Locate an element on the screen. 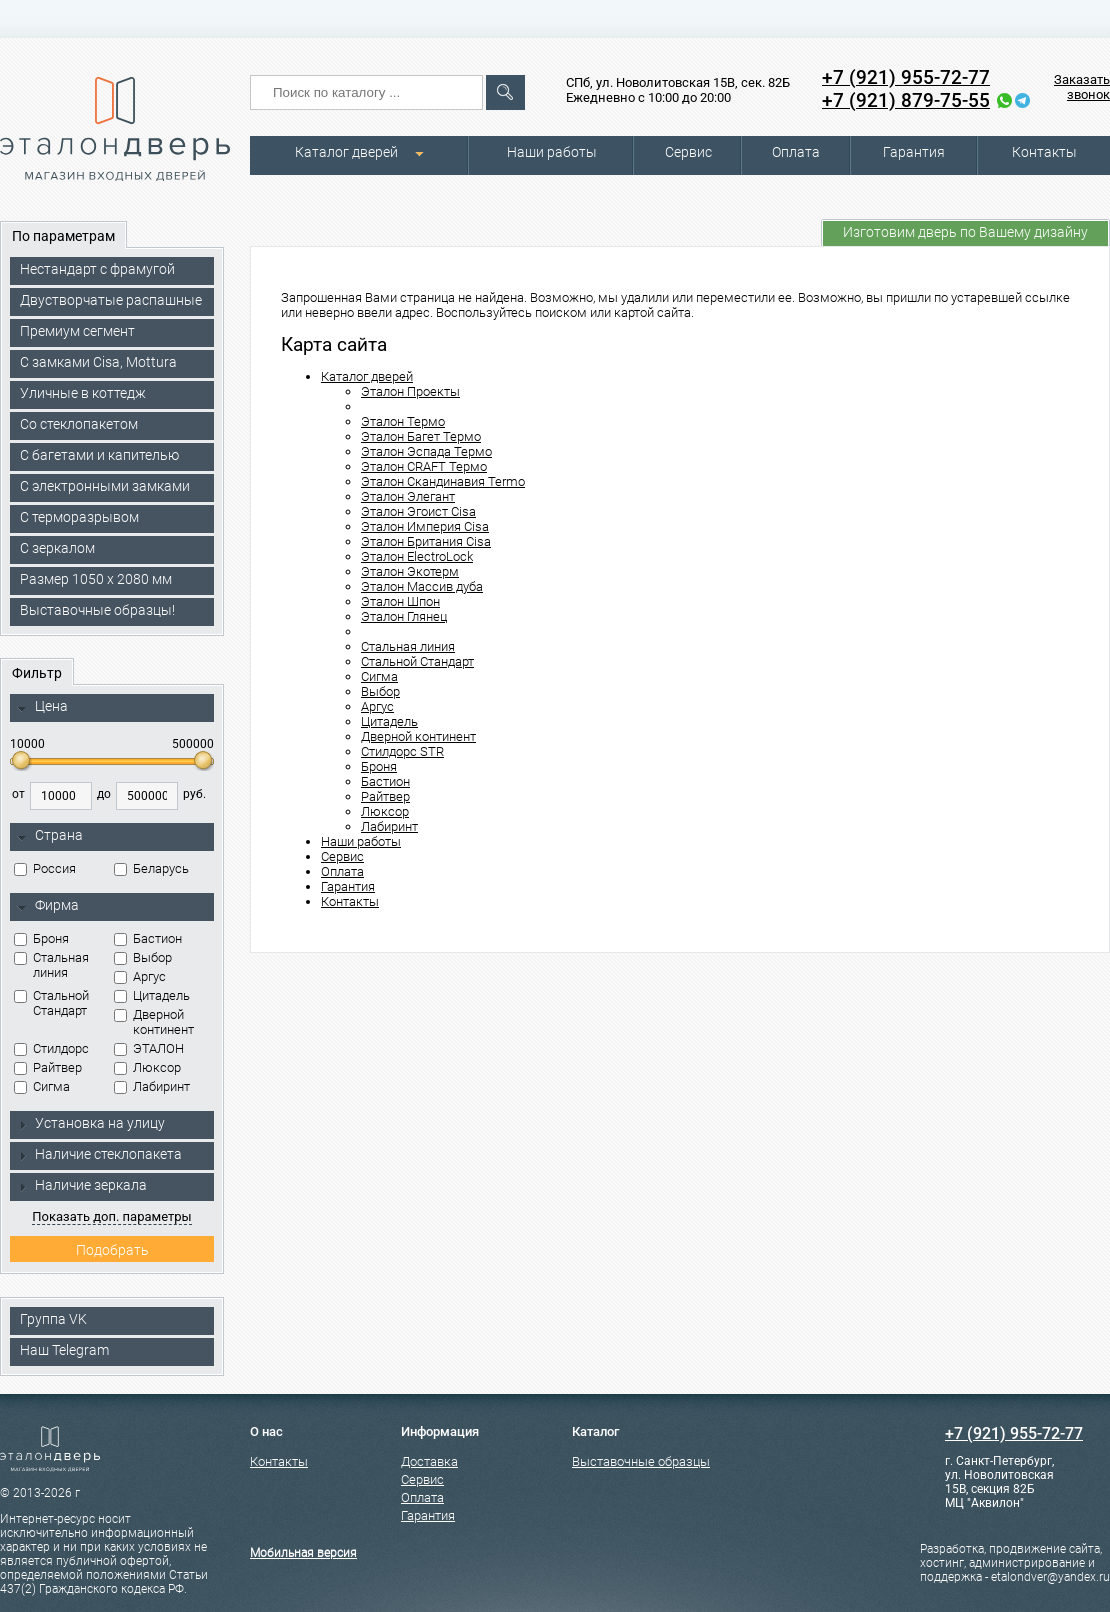 The width and height of the screenshot is (1110, 1612). Броня is located at coordinates (41, 938).